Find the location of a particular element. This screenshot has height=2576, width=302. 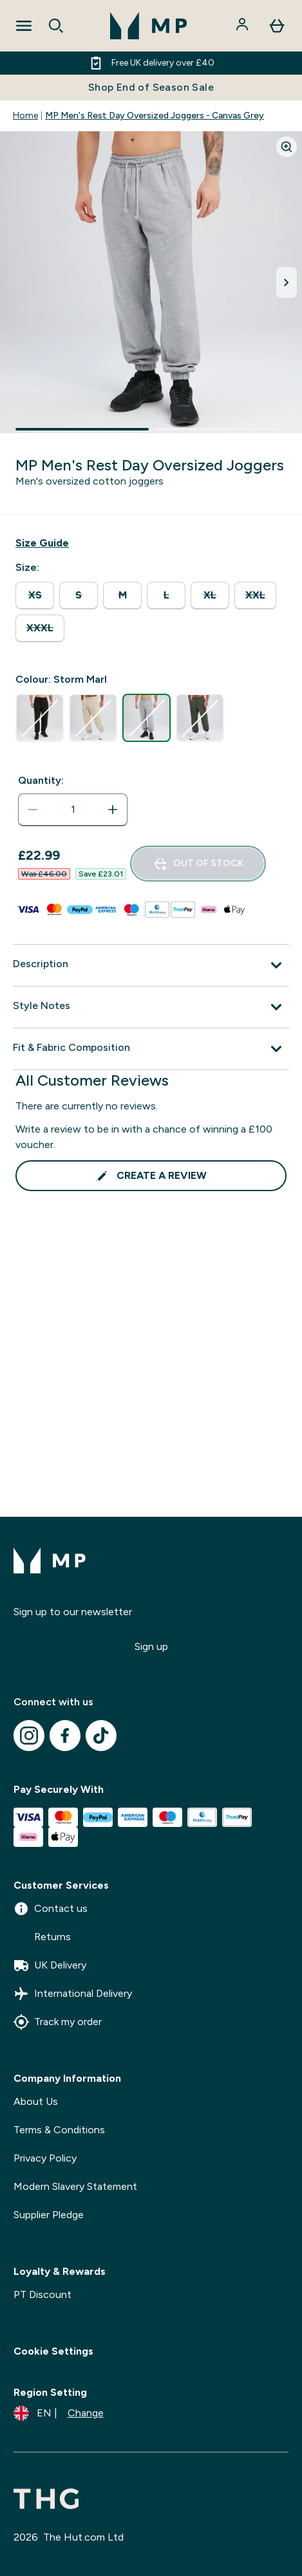

[Show size guide] is located at coordinates (42, 543).